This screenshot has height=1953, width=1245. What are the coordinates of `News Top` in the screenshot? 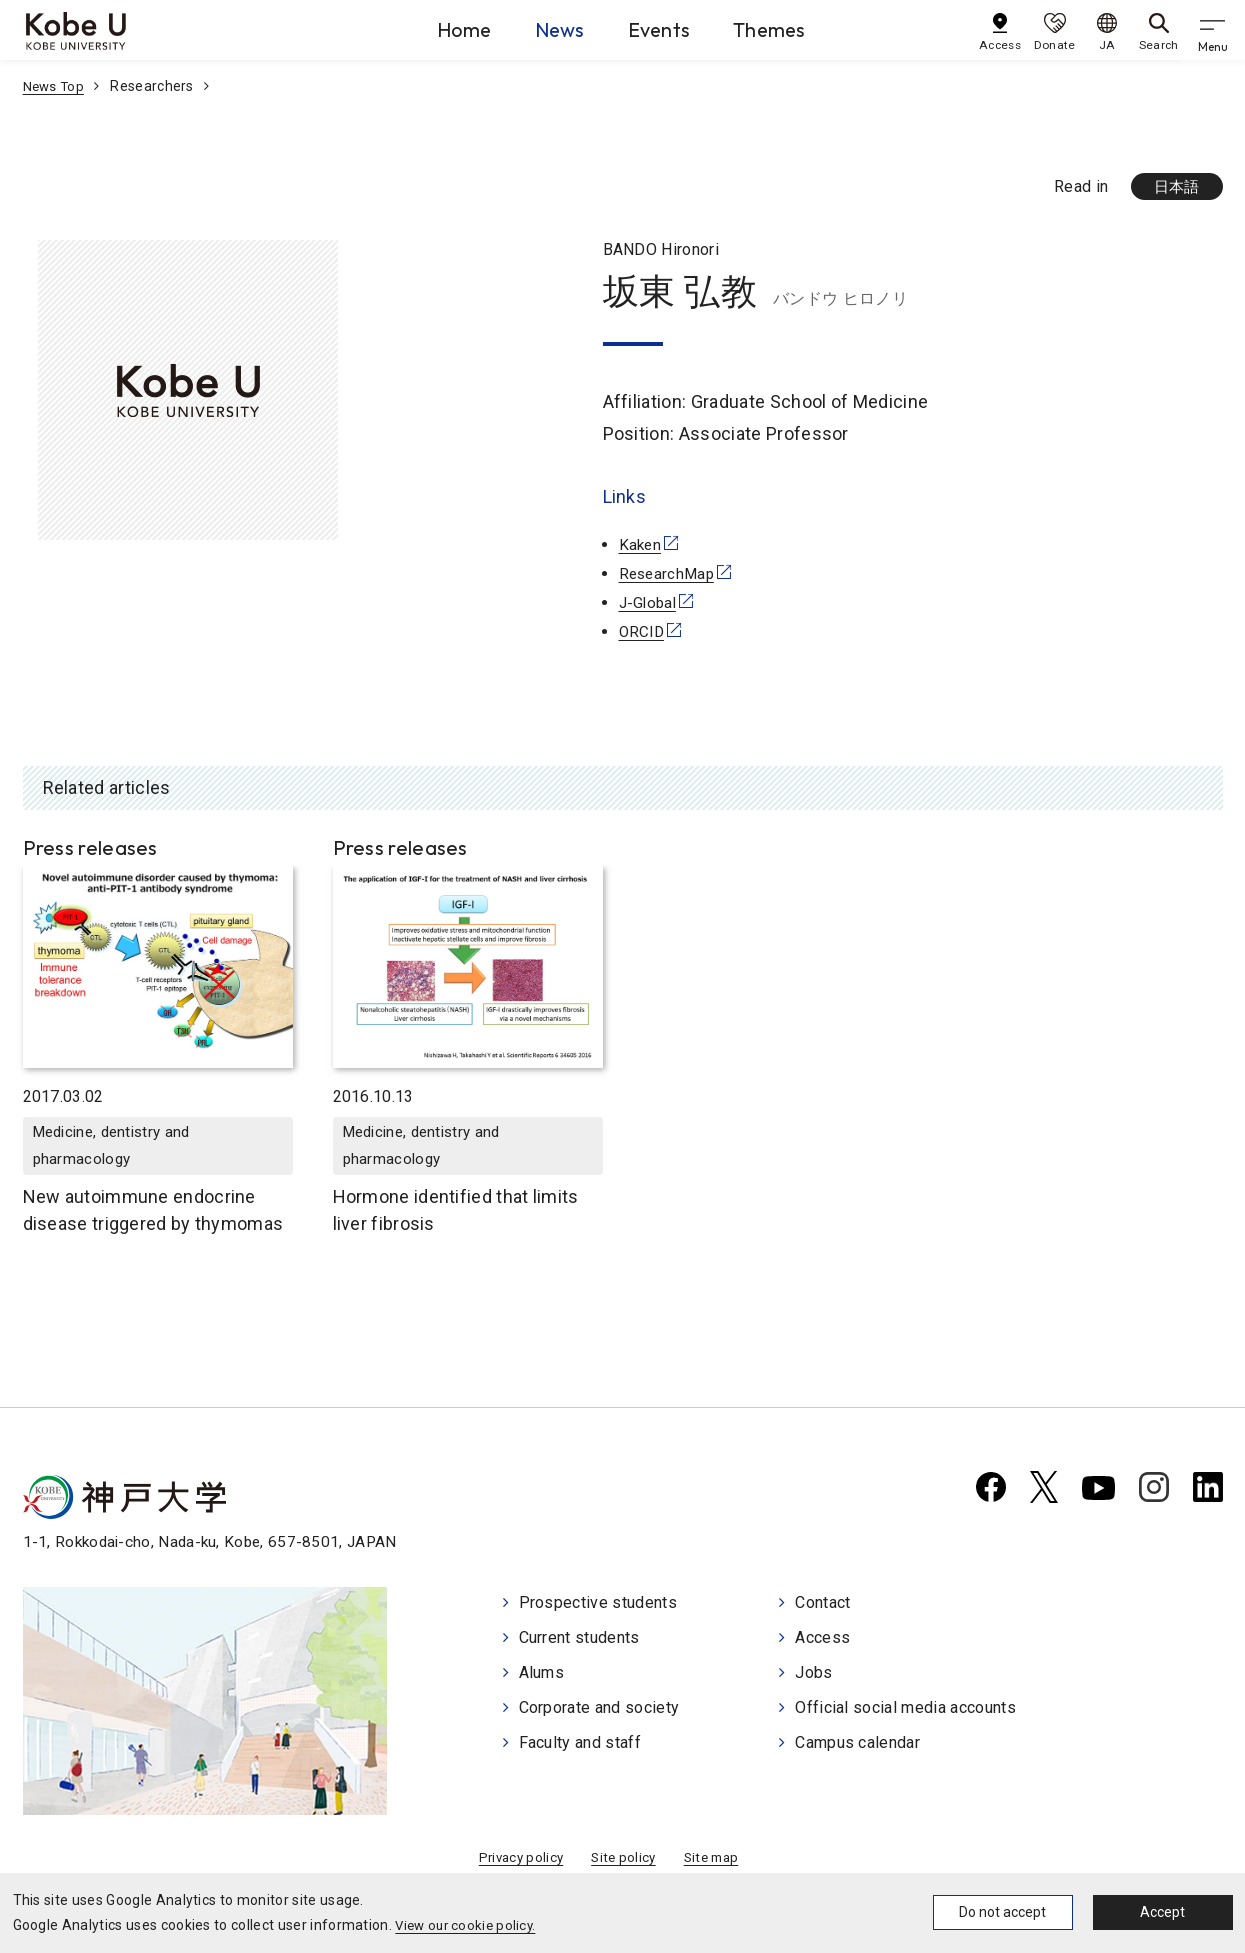 It's located at (55, 86).